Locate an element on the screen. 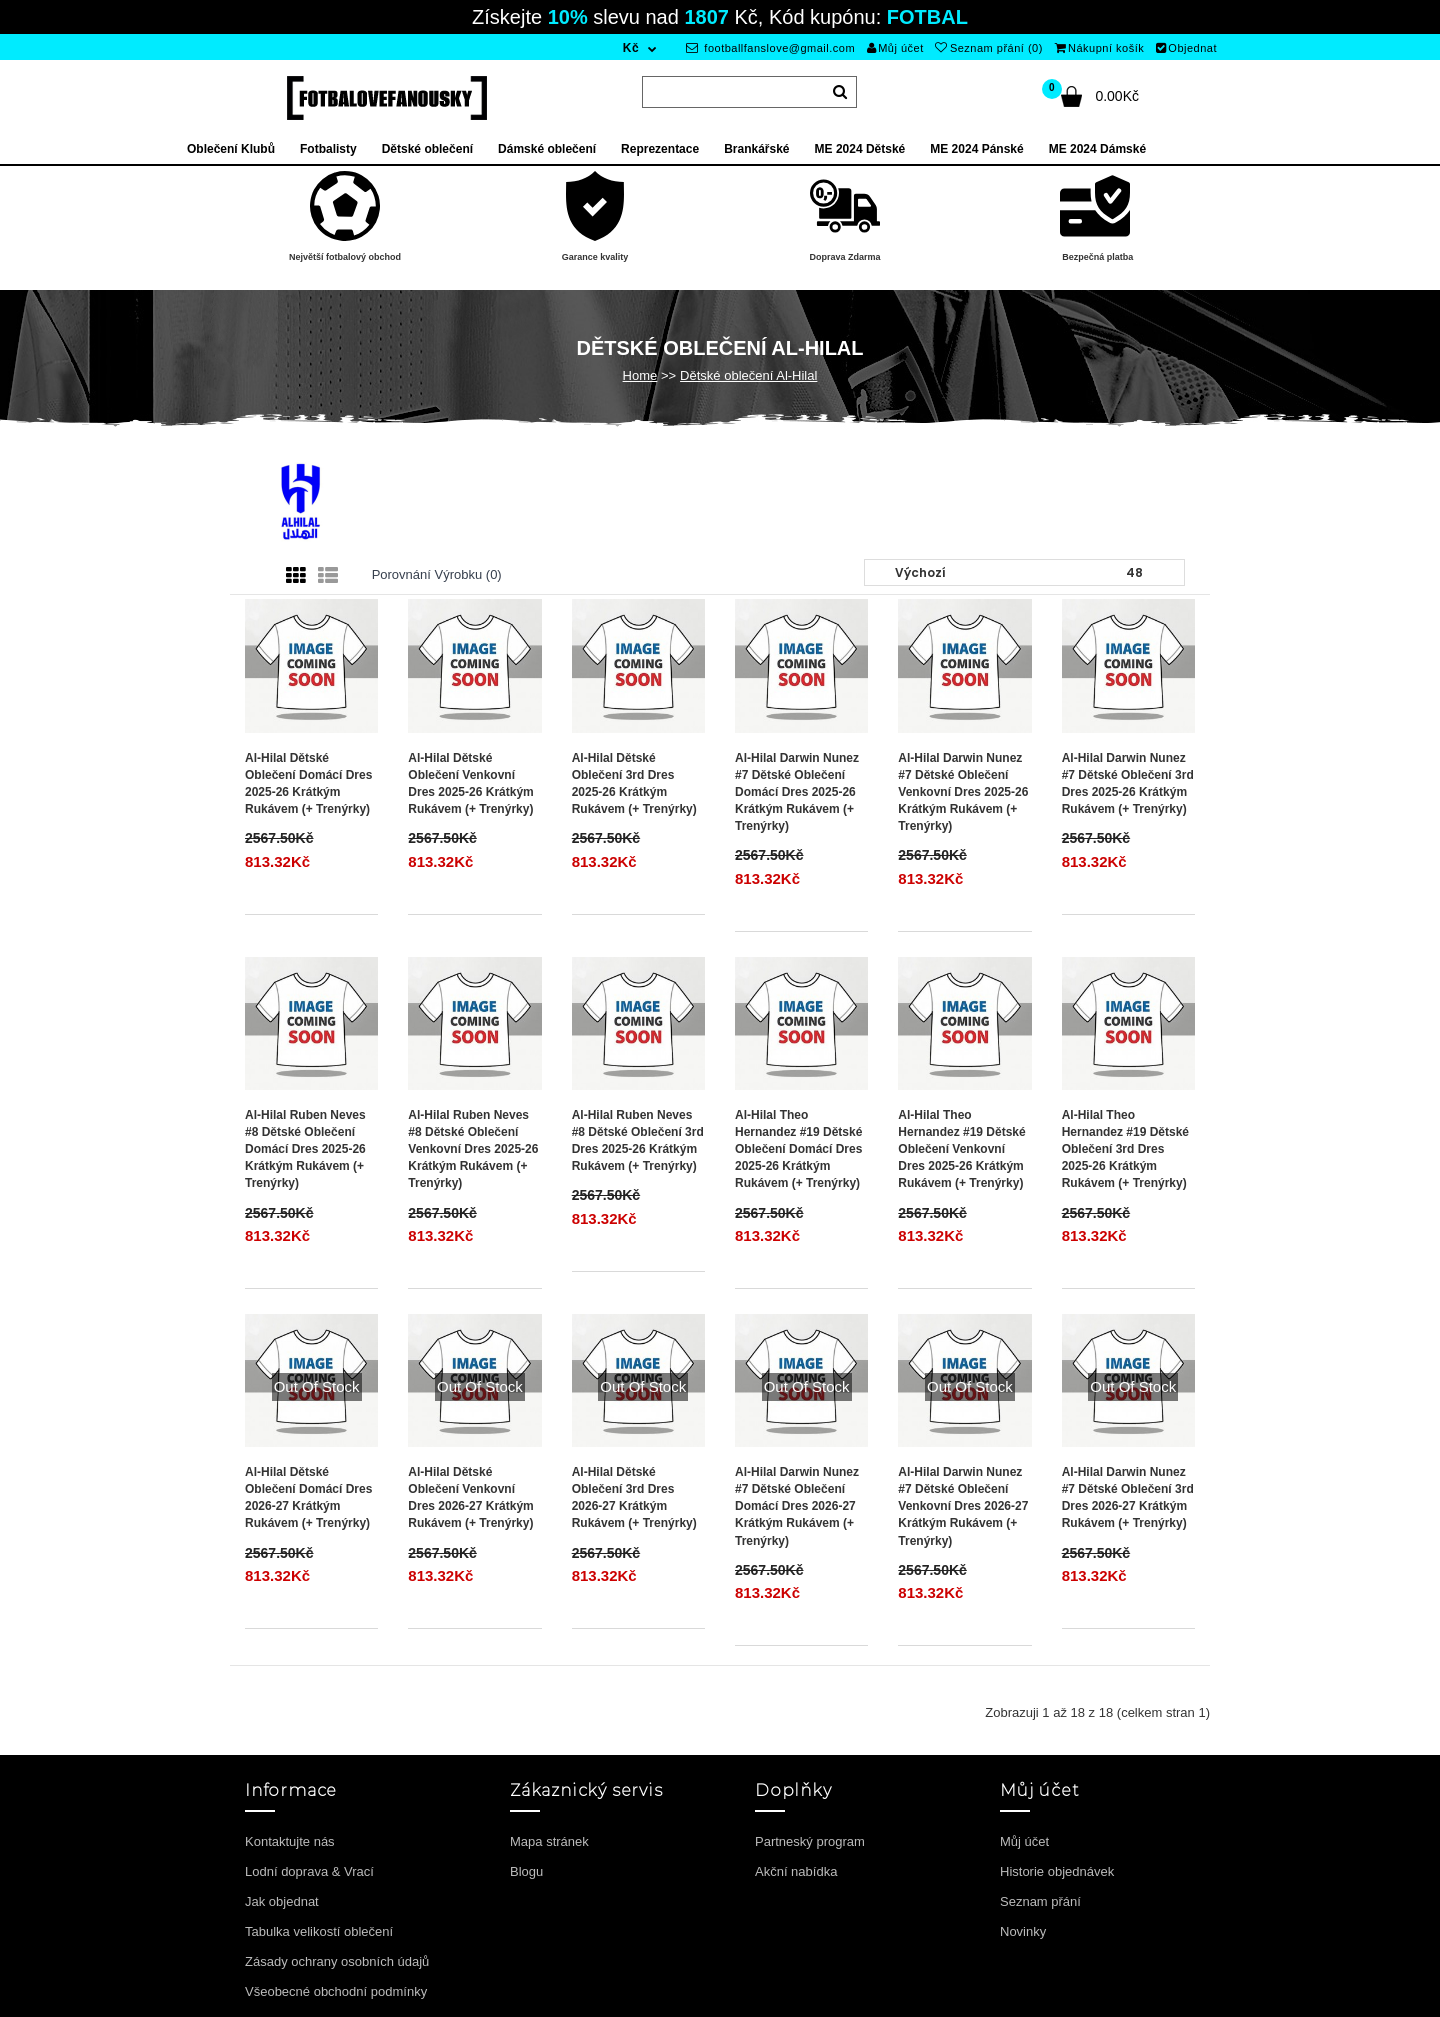  Seznam přání is located at coordinates (1040, 1901).